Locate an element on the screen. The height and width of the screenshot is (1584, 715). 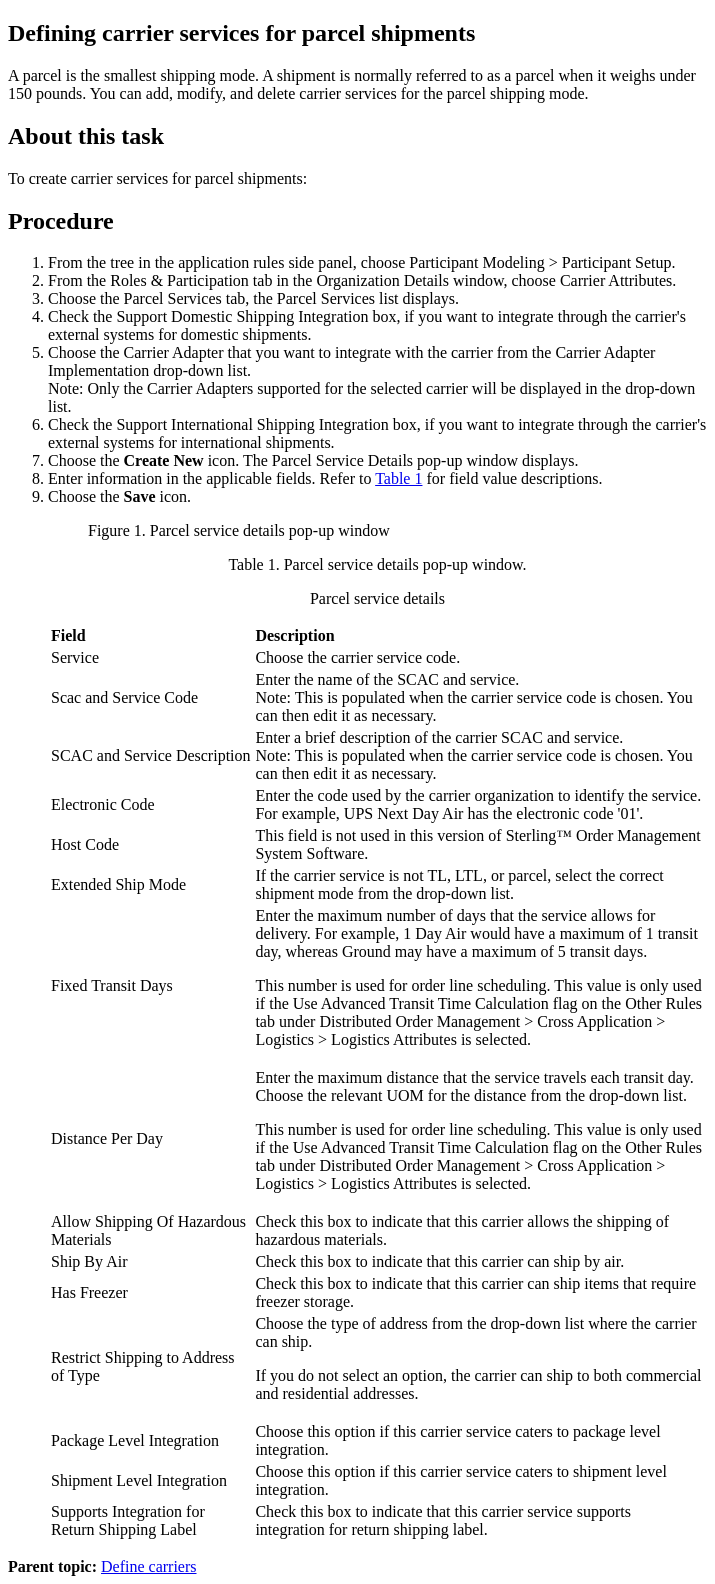
Table 1 is located at coordinates (398, 478).